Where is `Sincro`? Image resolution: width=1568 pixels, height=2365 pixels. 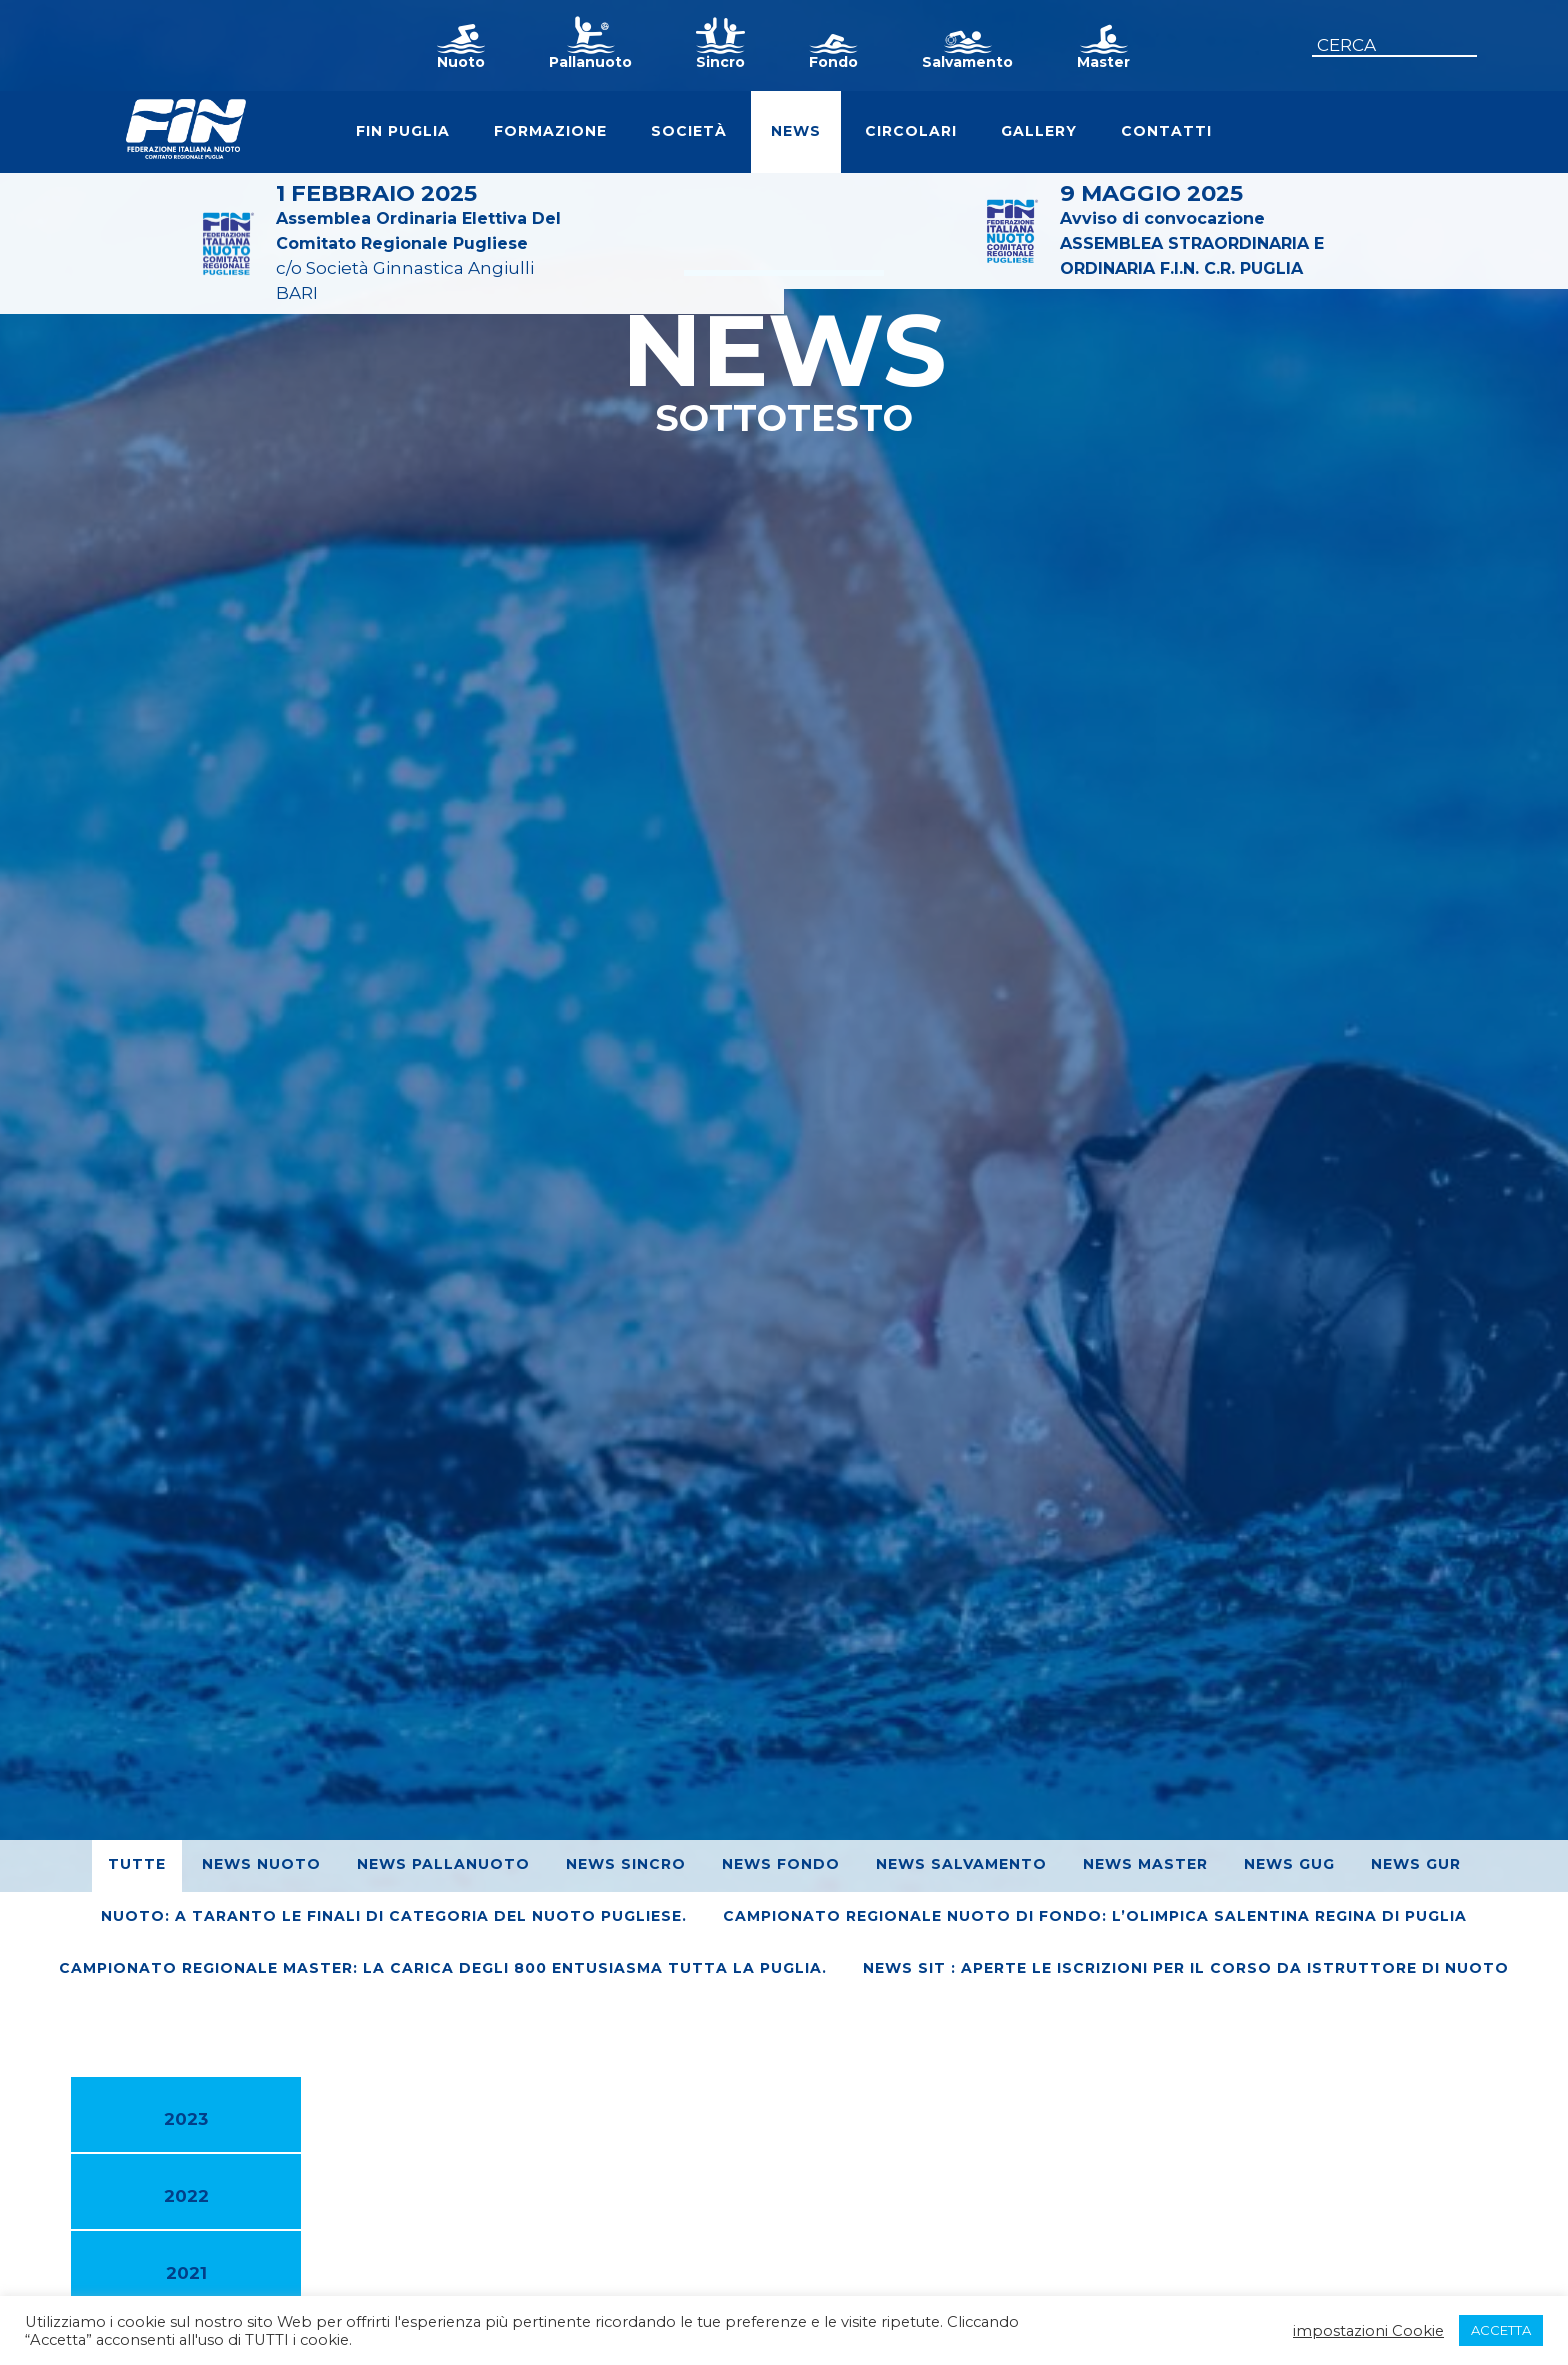
Sincro is located at coordinates (720, 62).